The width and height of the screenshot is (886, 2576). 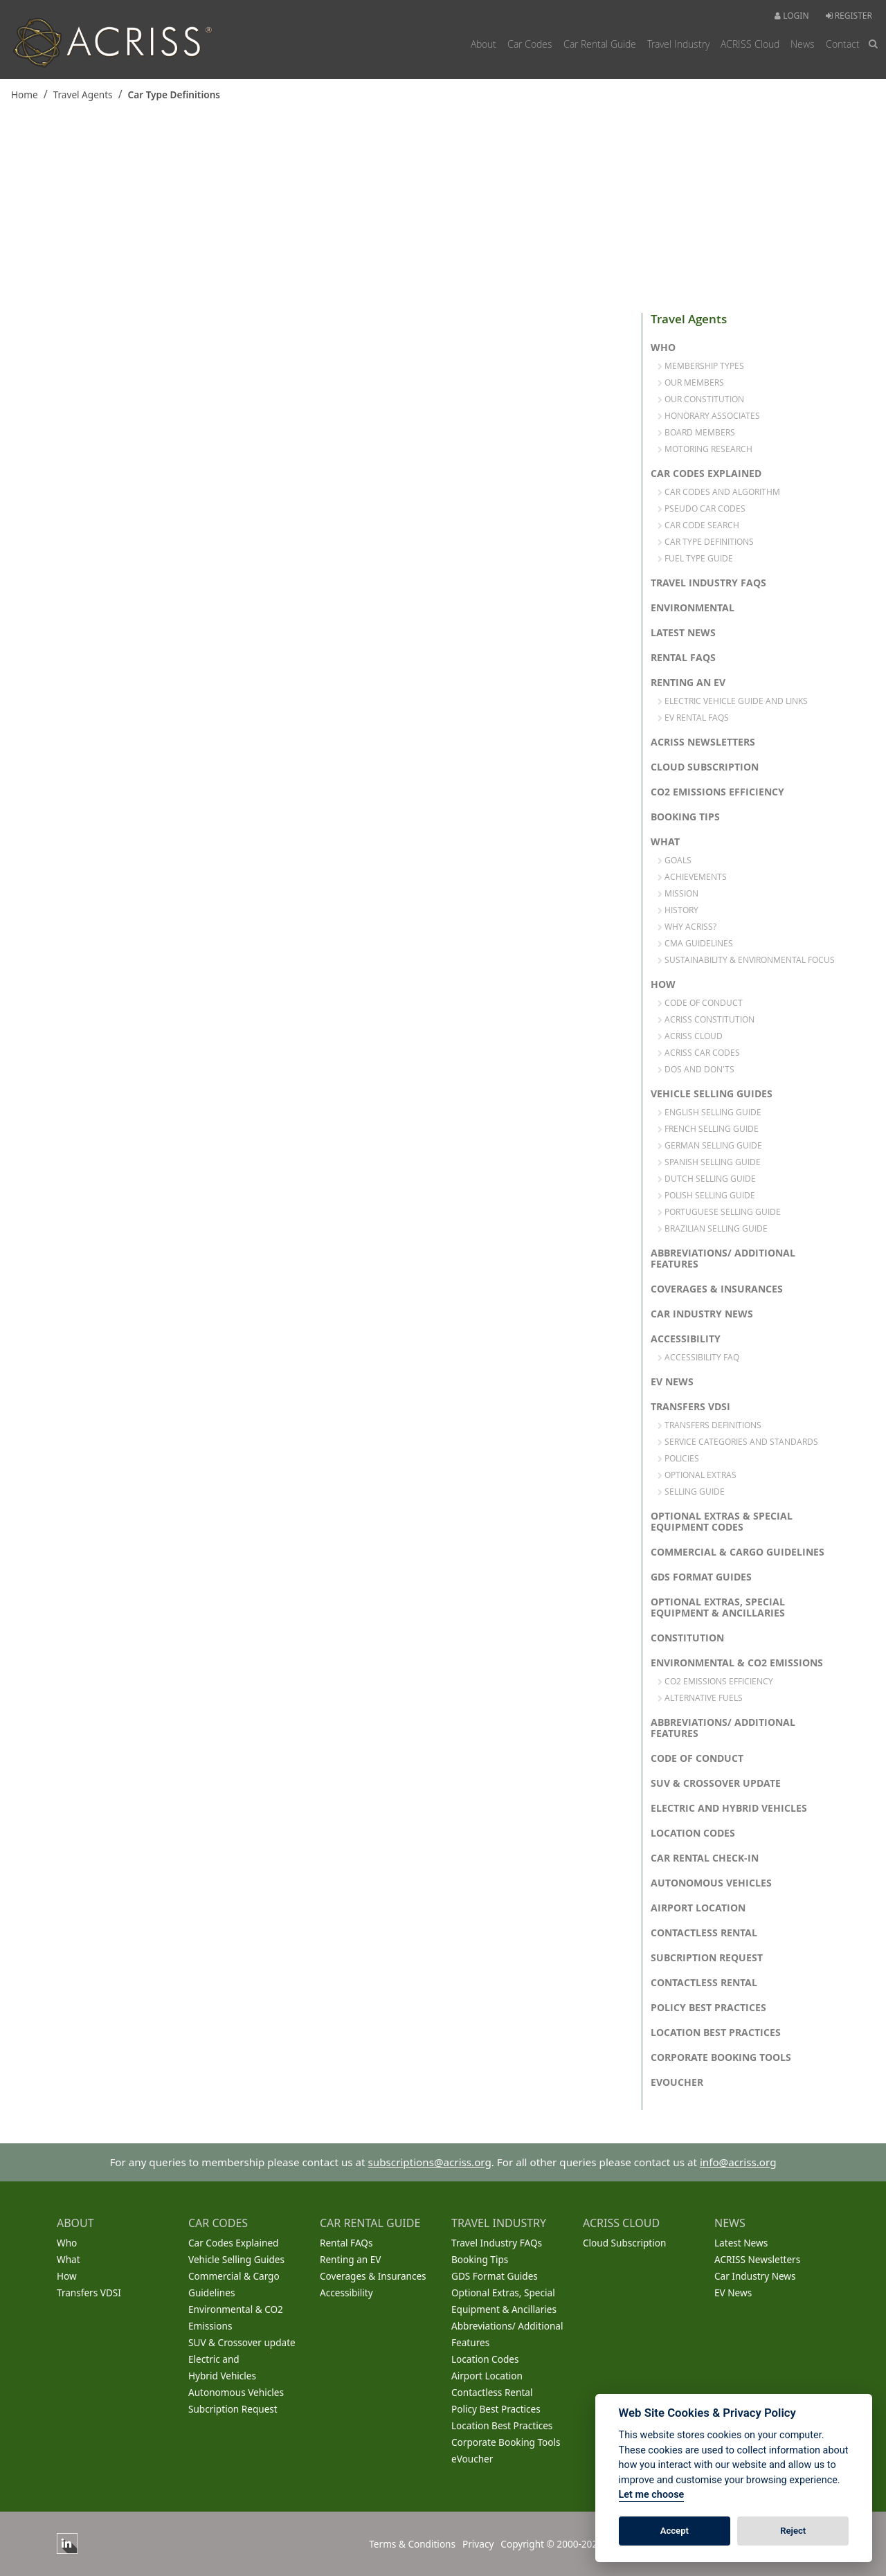 What do you see at coordinates (665, 841) in the screenshot?
I see `What` at bounding box center [665, 841].